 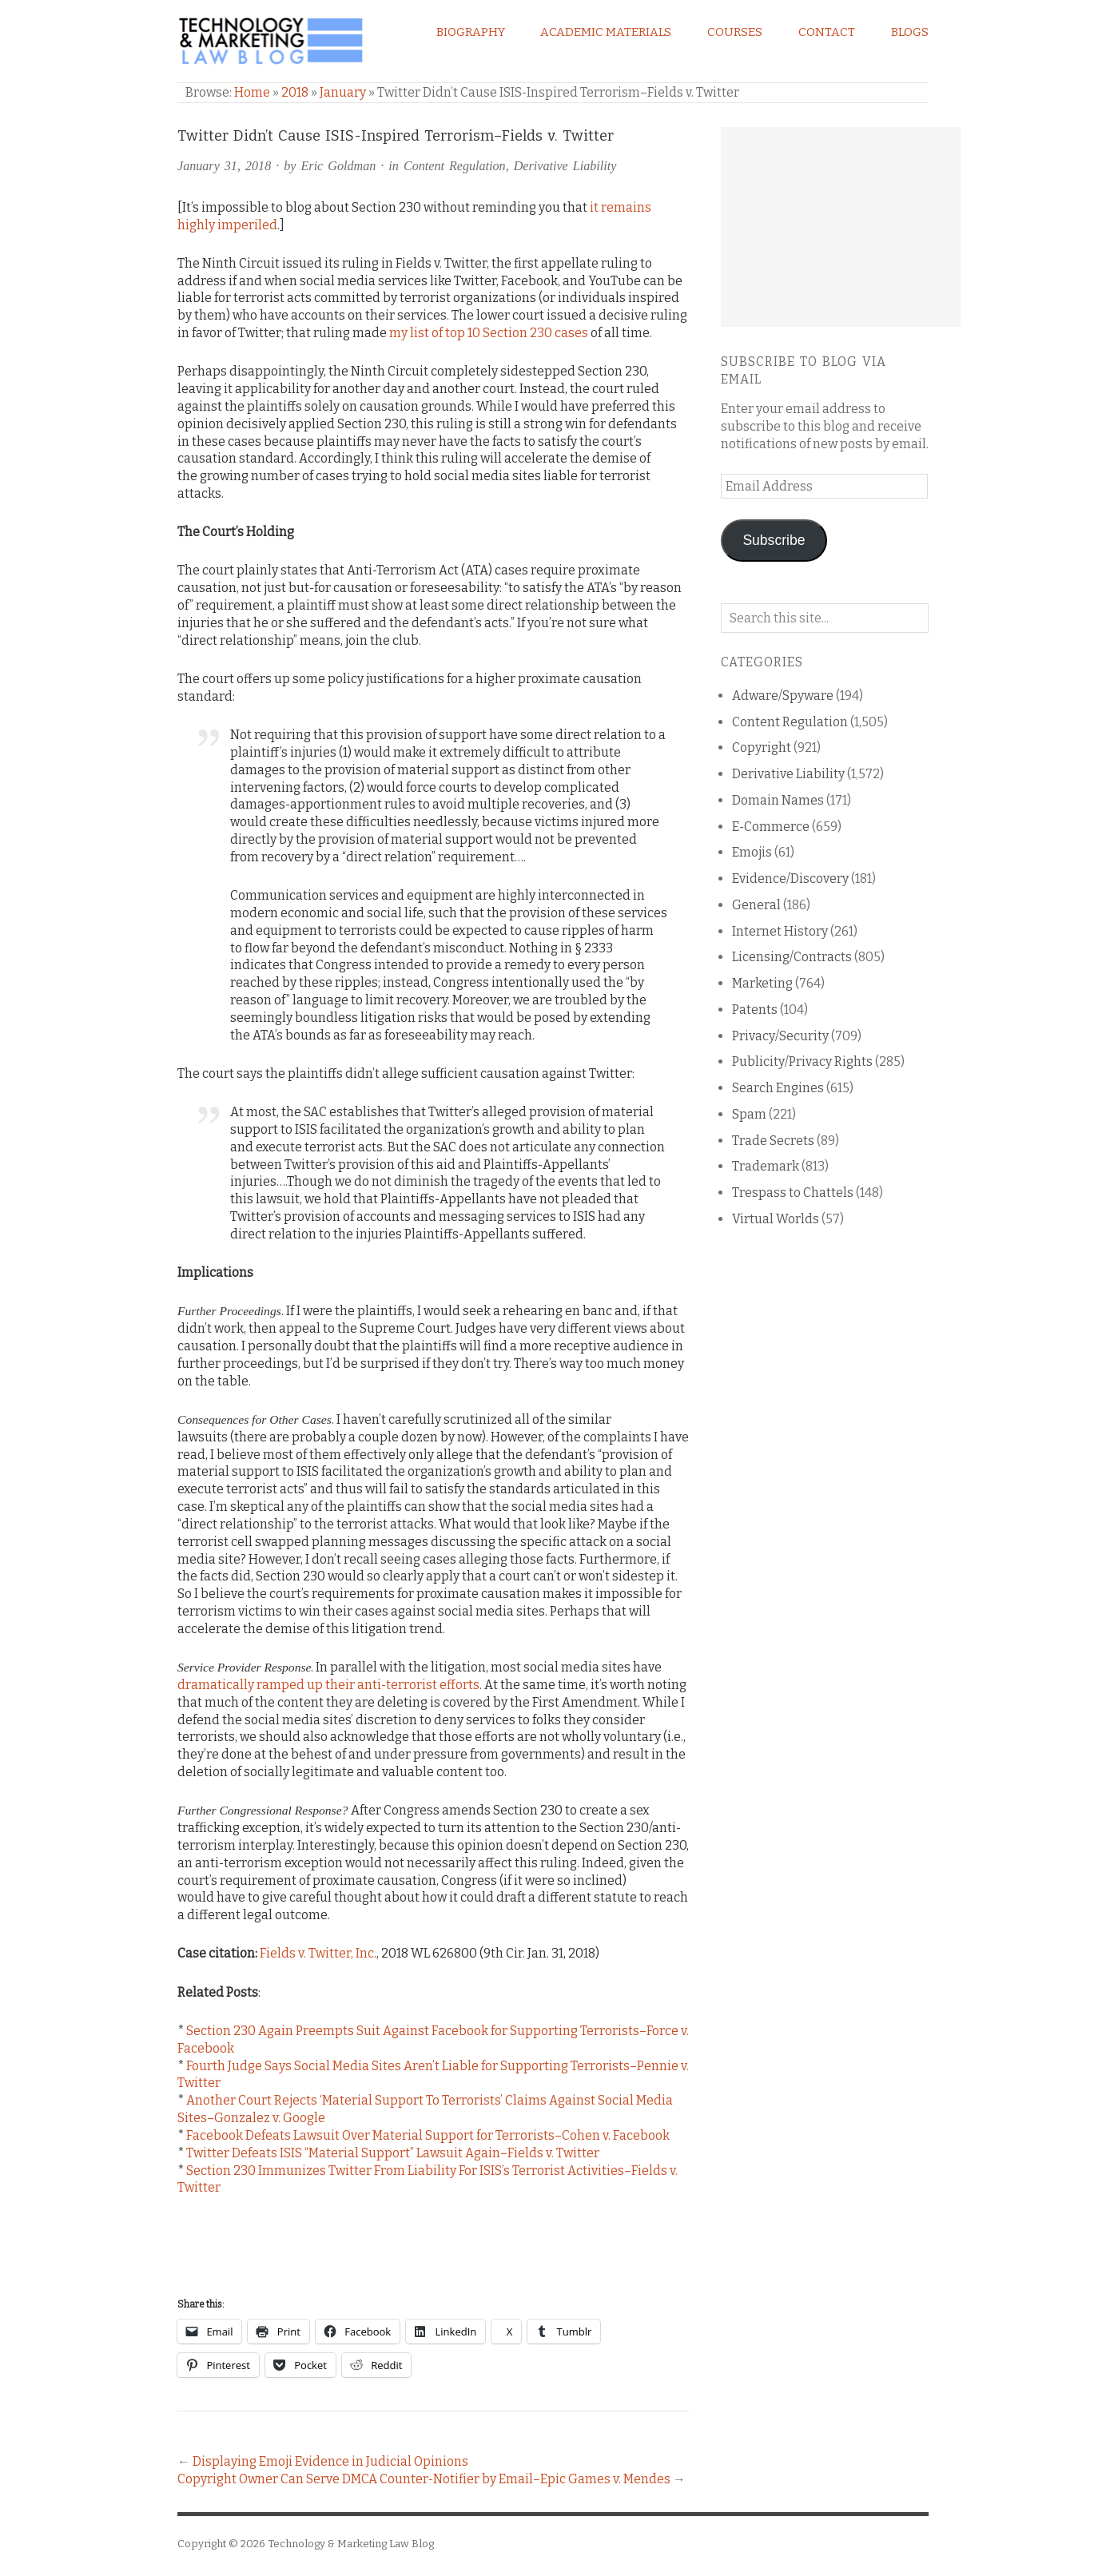 I want to click on Facebook Defeats Lawsuit Over Material Support for Terrorists–Cohen v. Facebook, so click(x=428, y=2135).